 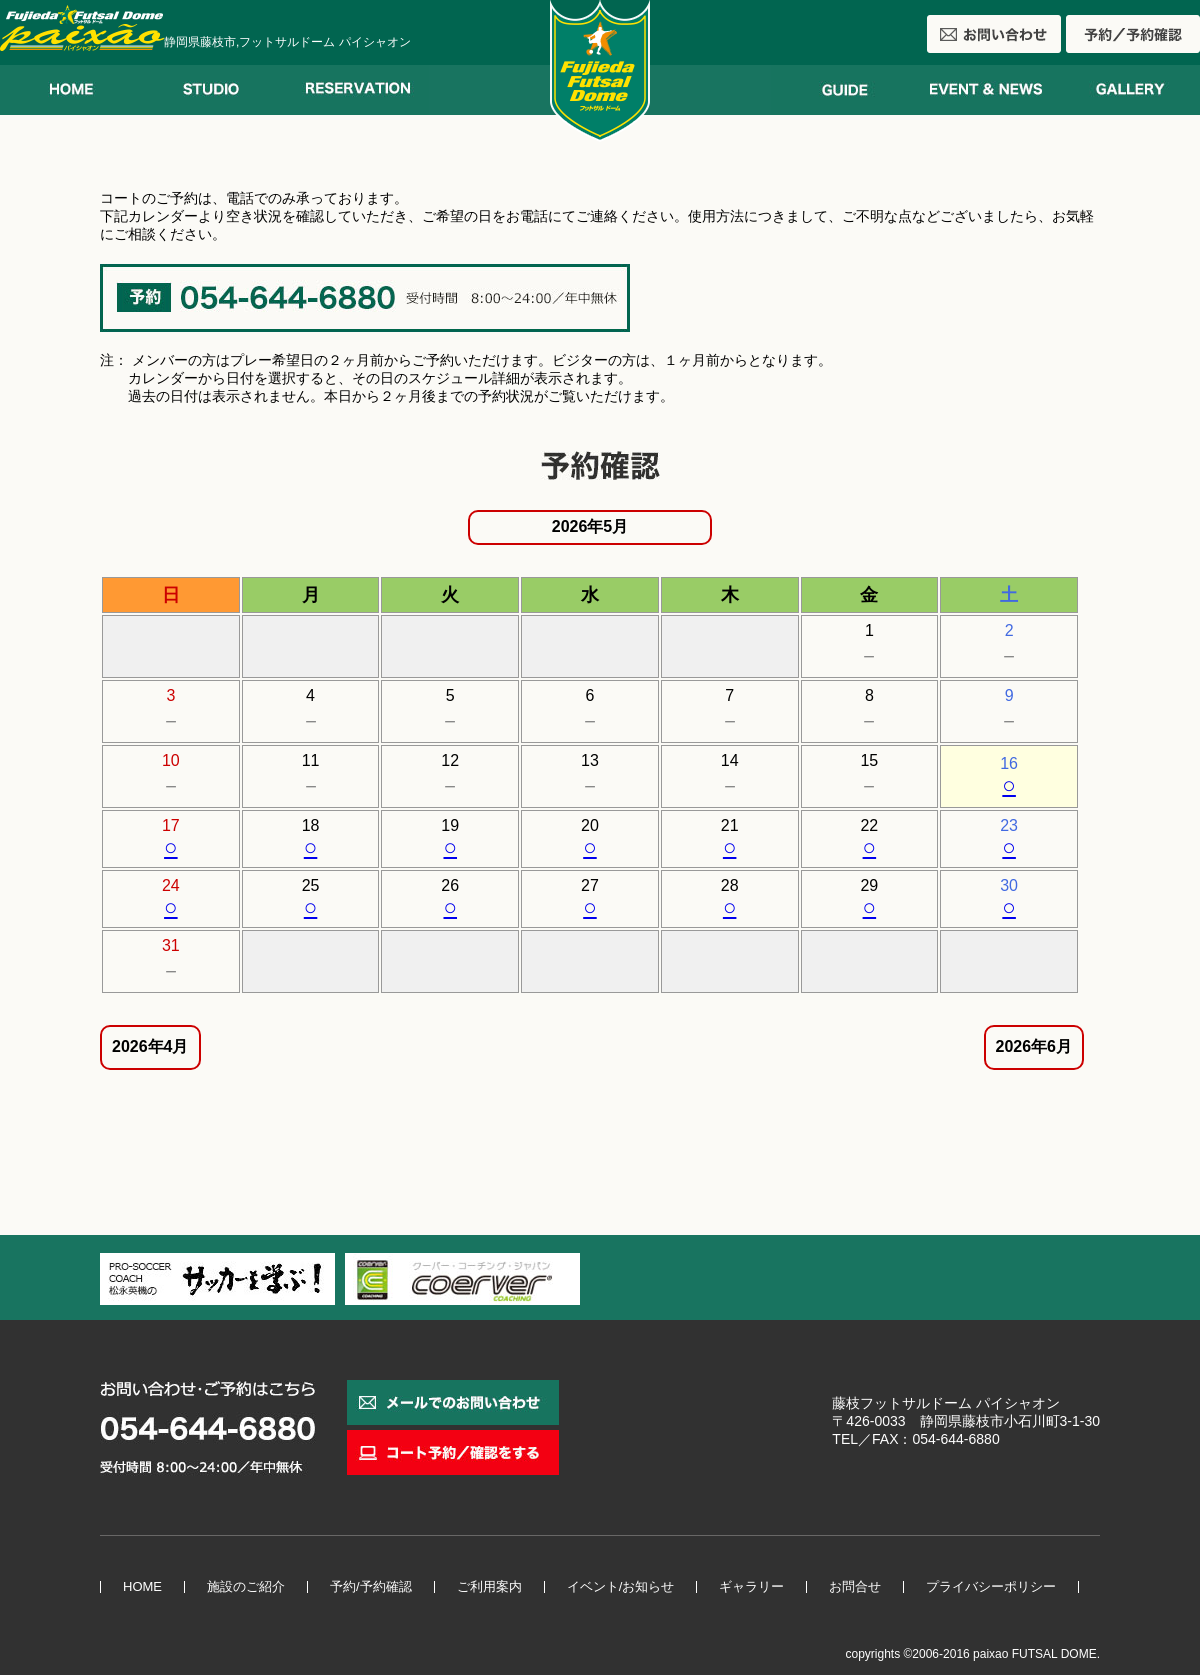 I want to click on お問合せ, so click(x=855, y=1586).